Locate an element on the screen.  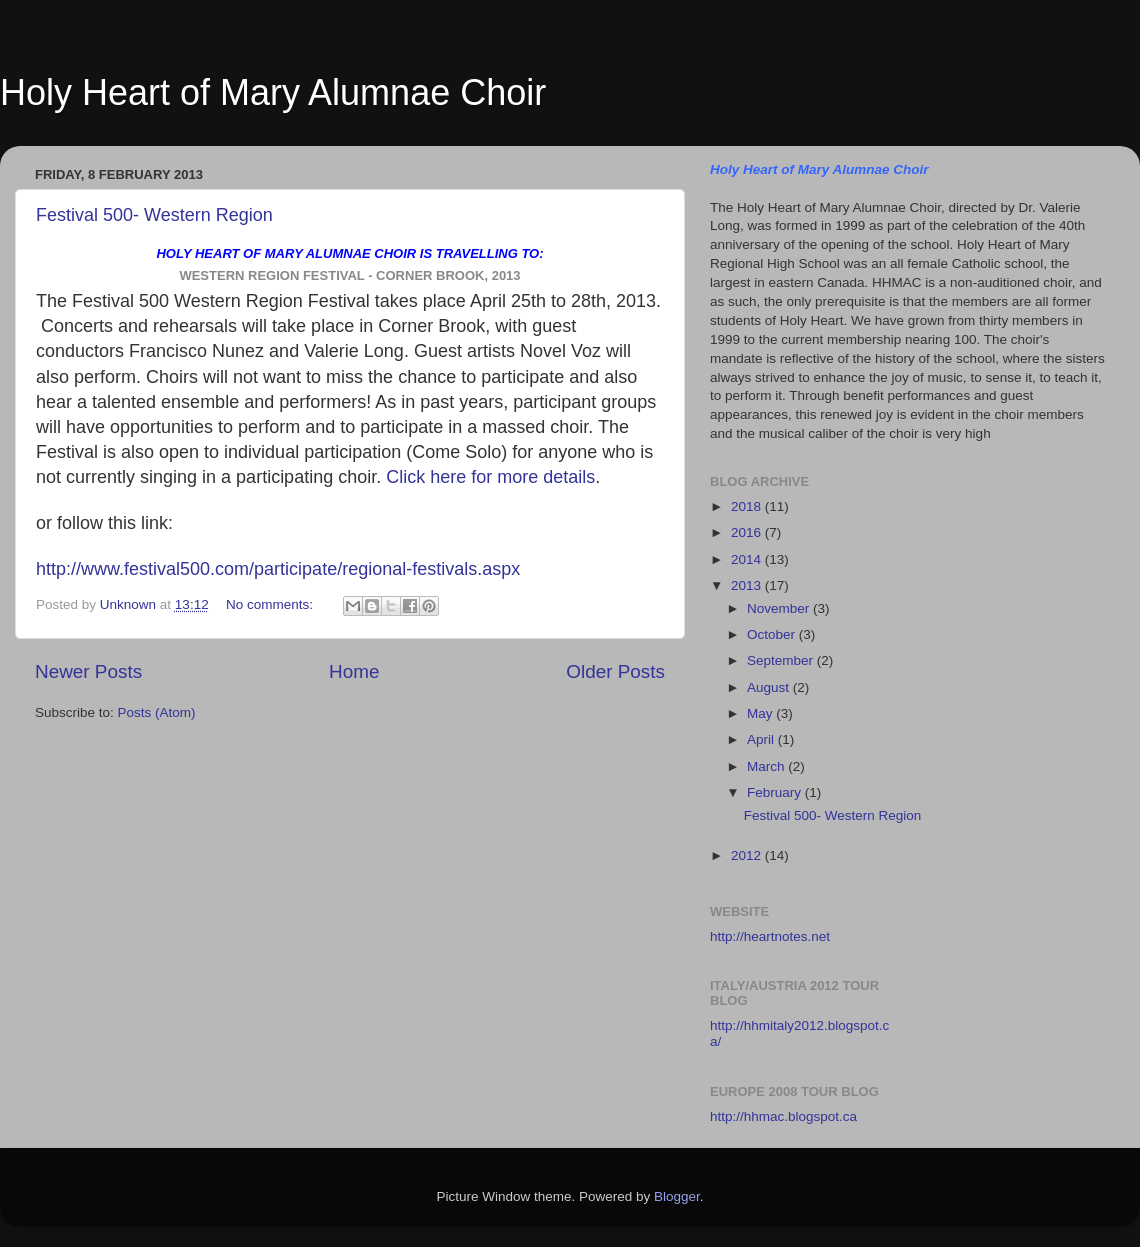
February is located at coordinates (776, 792).